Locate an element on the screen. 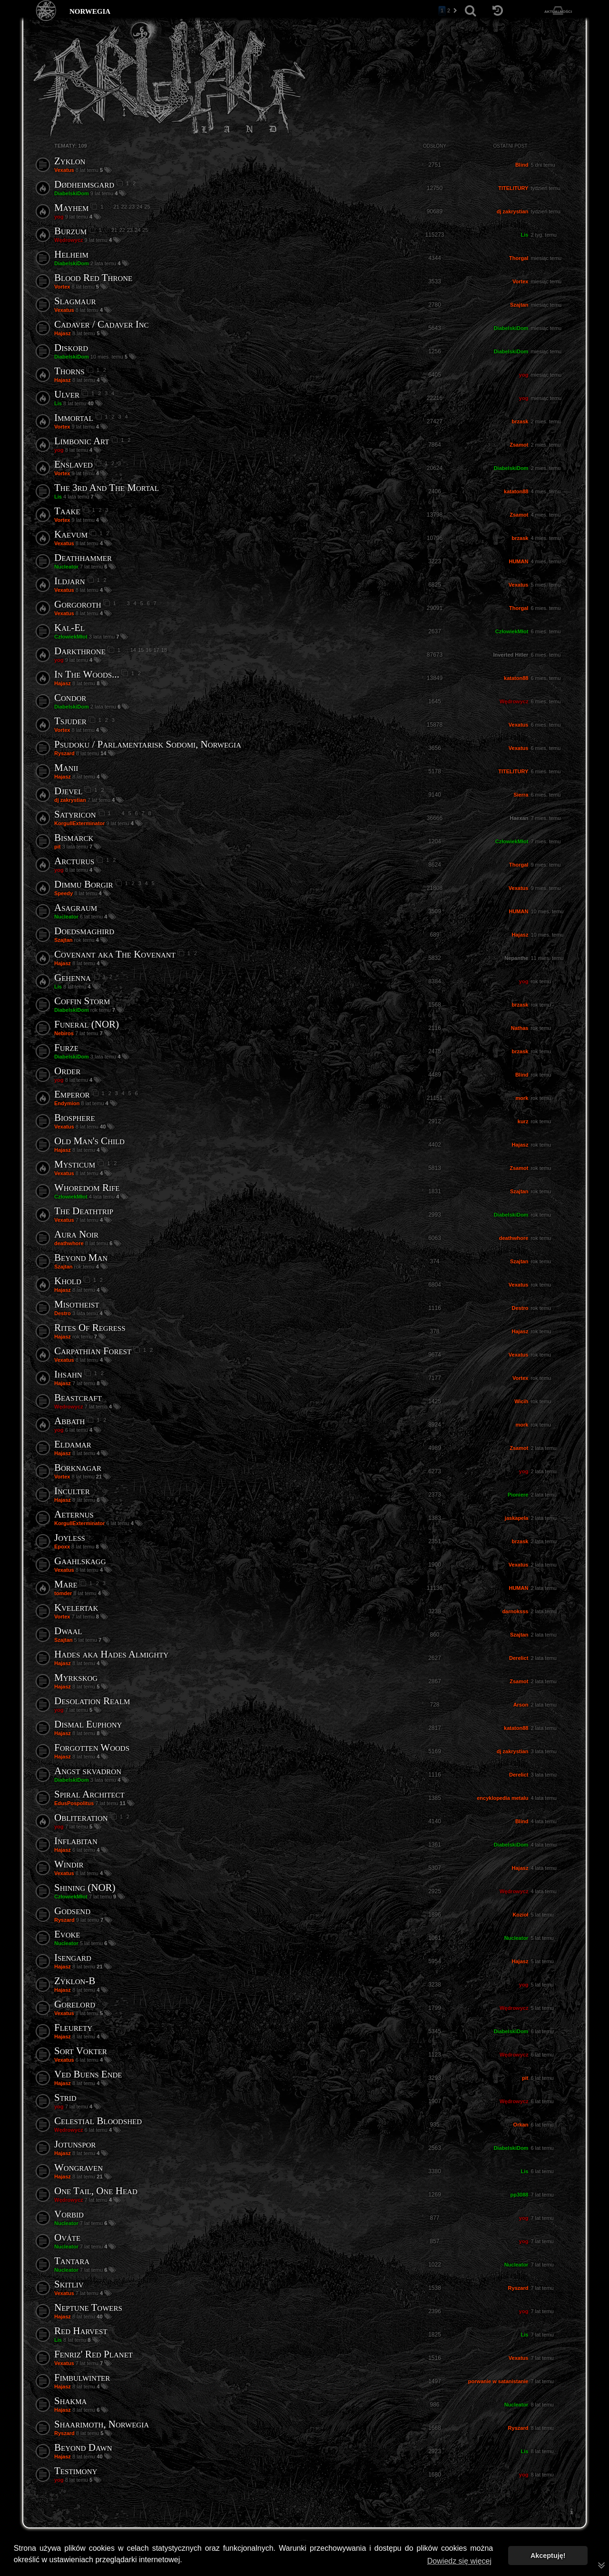 This screenshot has width=609, height=2576. Burzum is located at coordinates (70, 231).